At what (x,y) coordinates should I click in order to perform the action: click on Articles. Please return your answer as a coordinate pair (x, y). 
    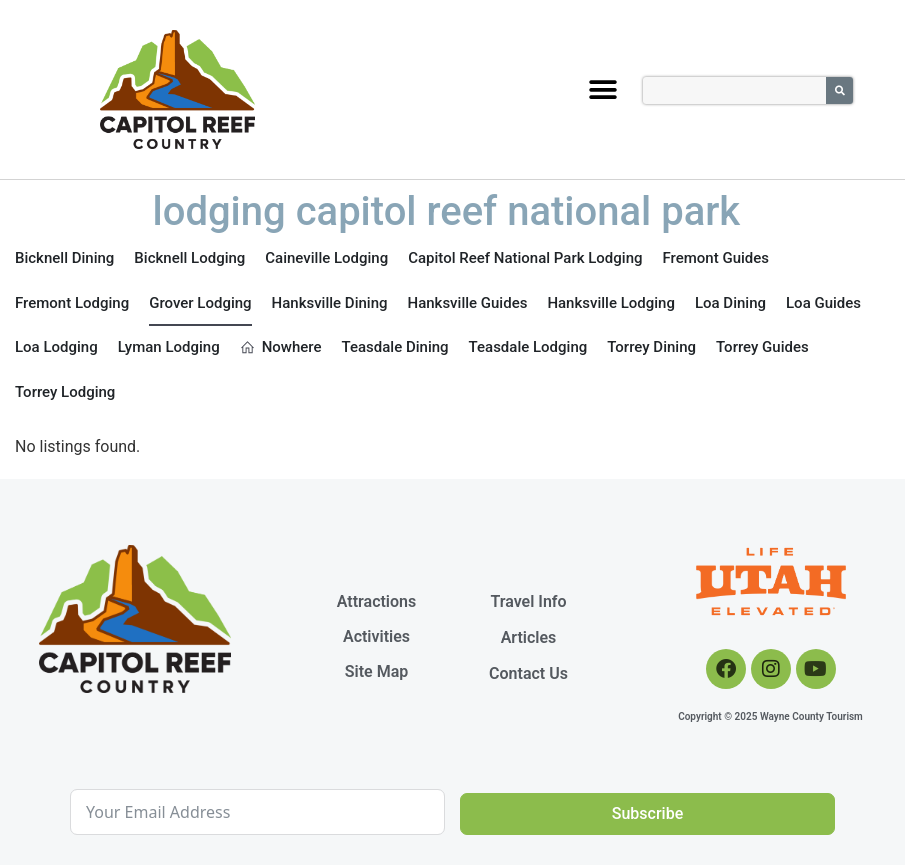
    Looking at the image, I should click on (529, 637).